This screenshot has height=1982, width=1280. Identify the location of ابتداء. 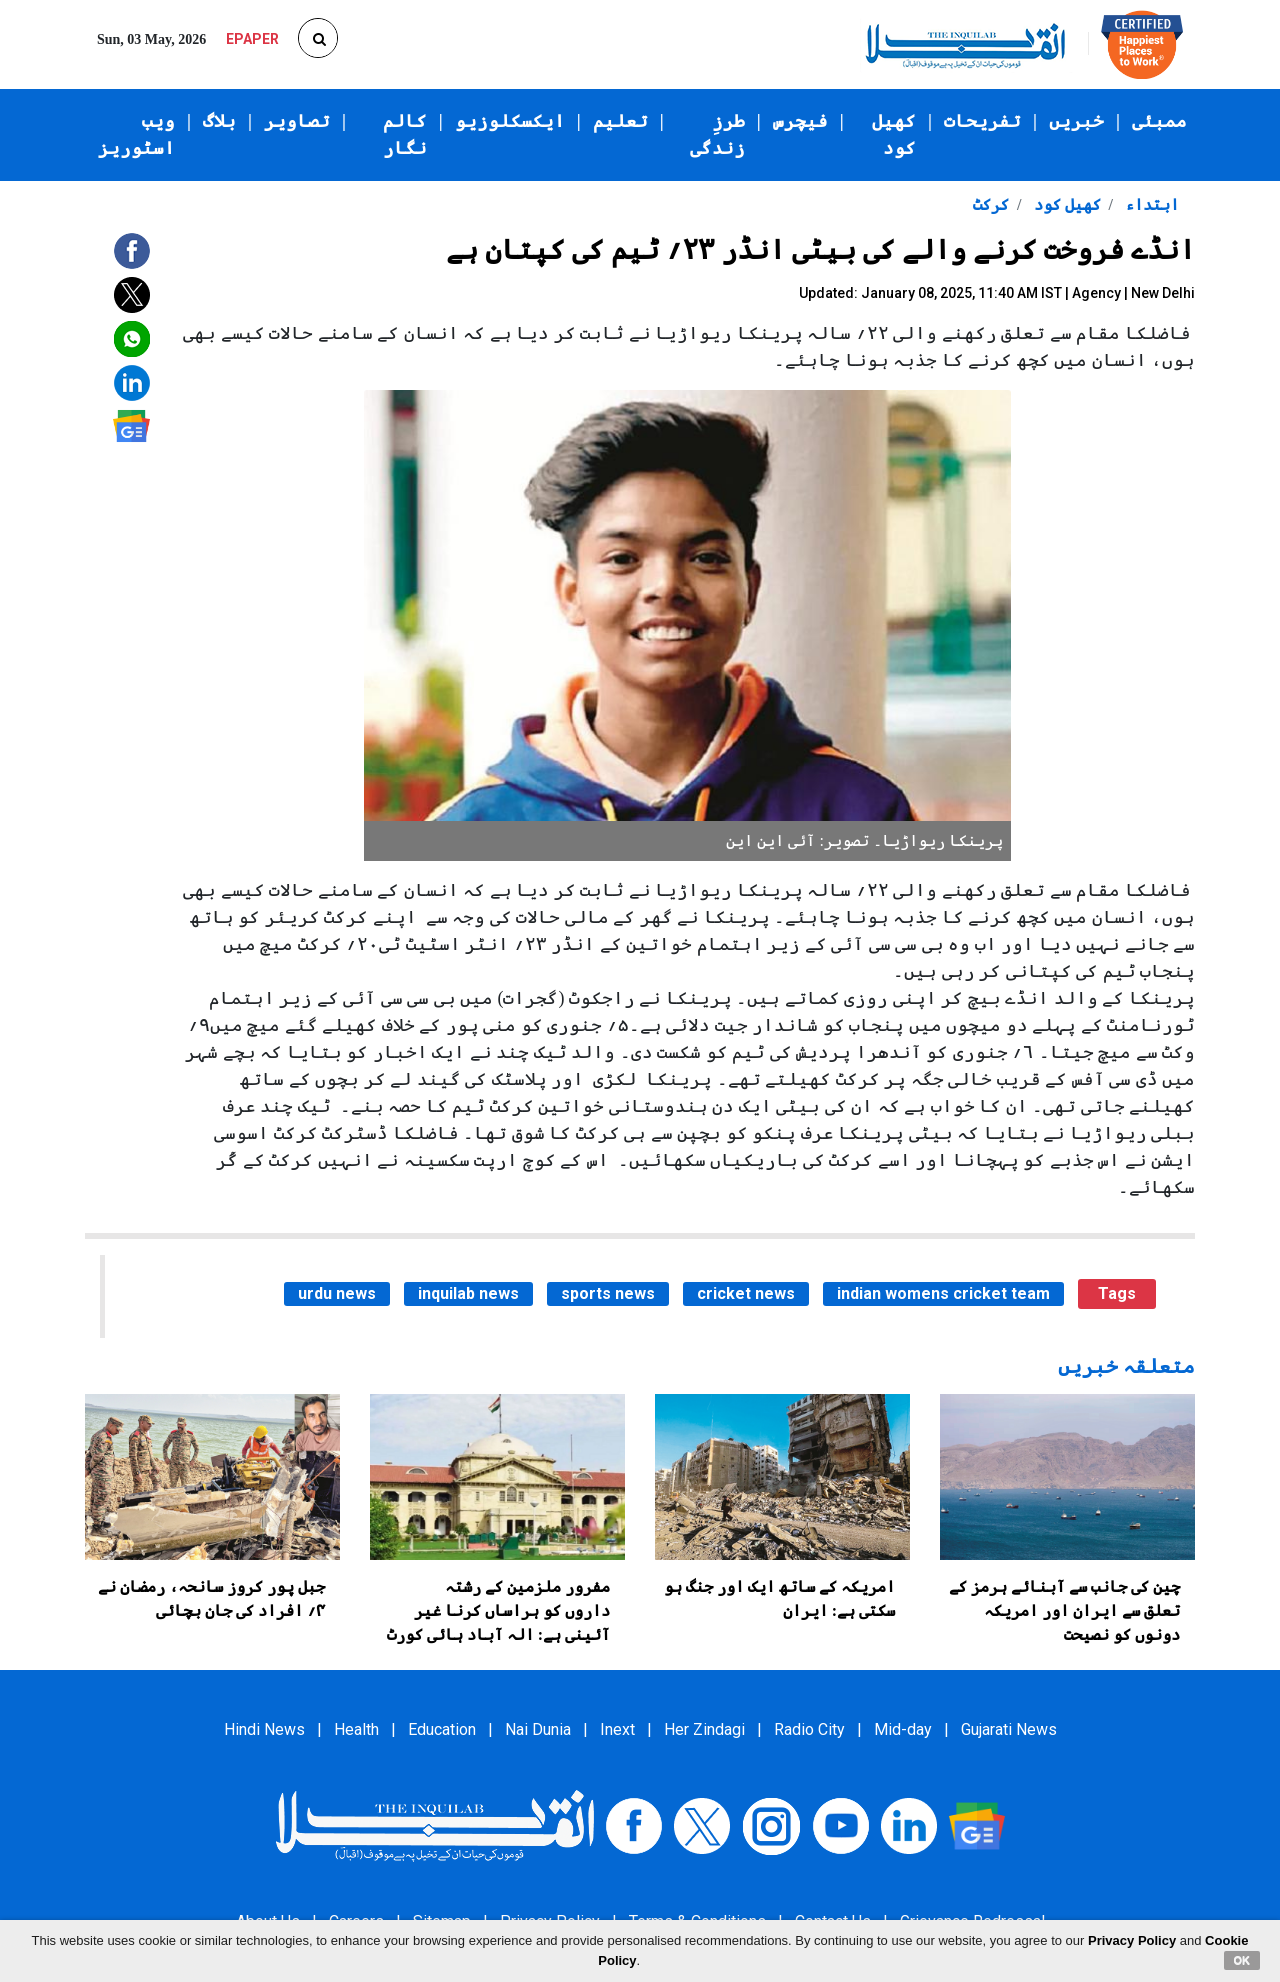
(1150, 204).